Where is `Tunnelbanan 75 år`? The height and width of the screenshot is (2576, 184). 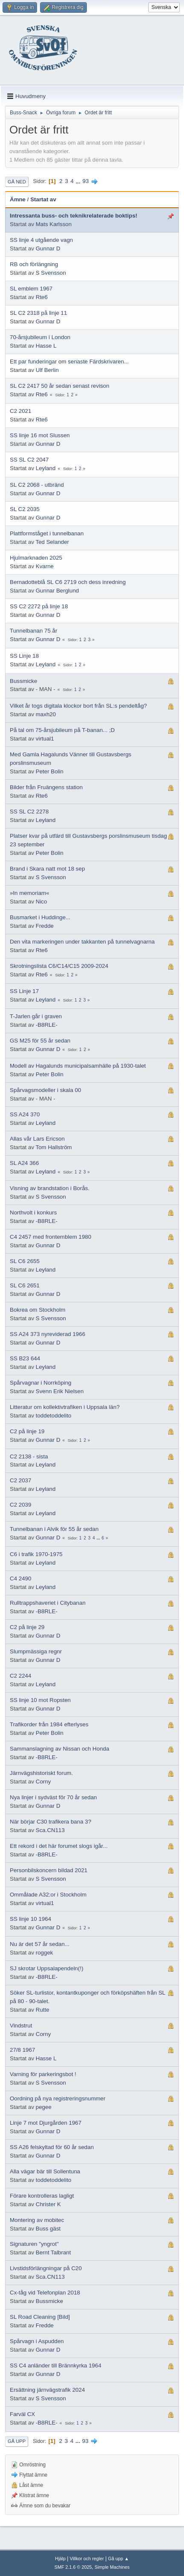
Tunnelbanan 75 år is located at coordinates (33, 630).